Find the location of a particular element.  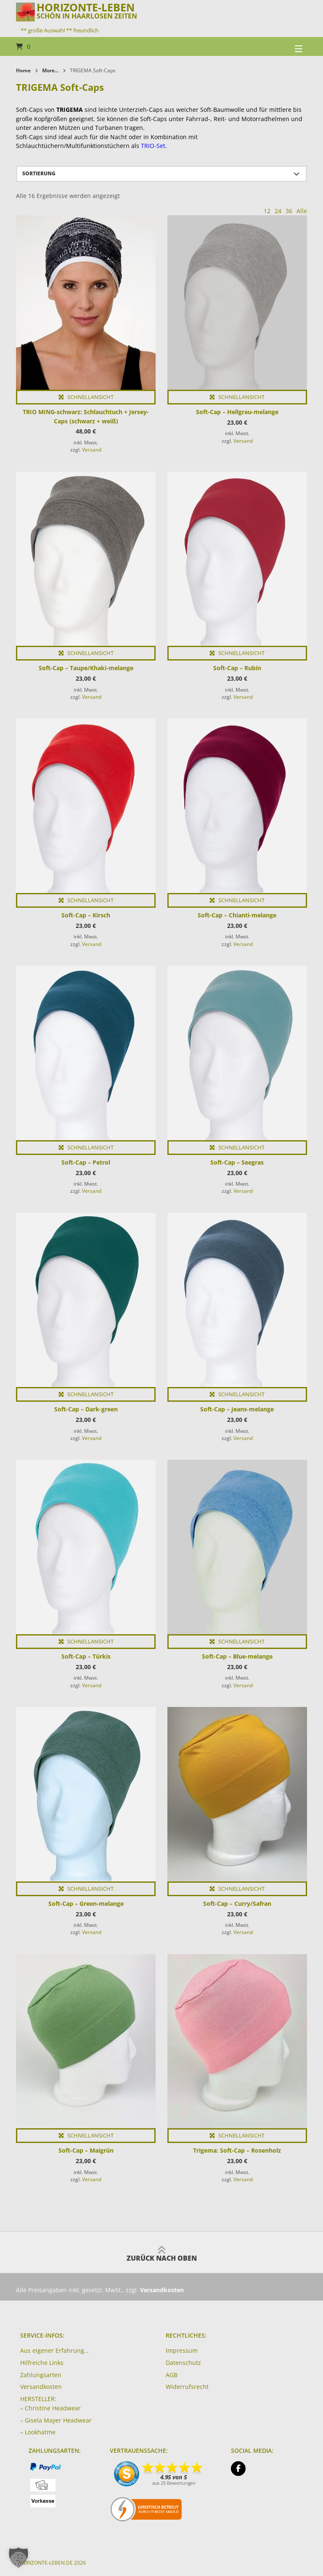

Zurück nach oben is located at coordinates (162, 2252).